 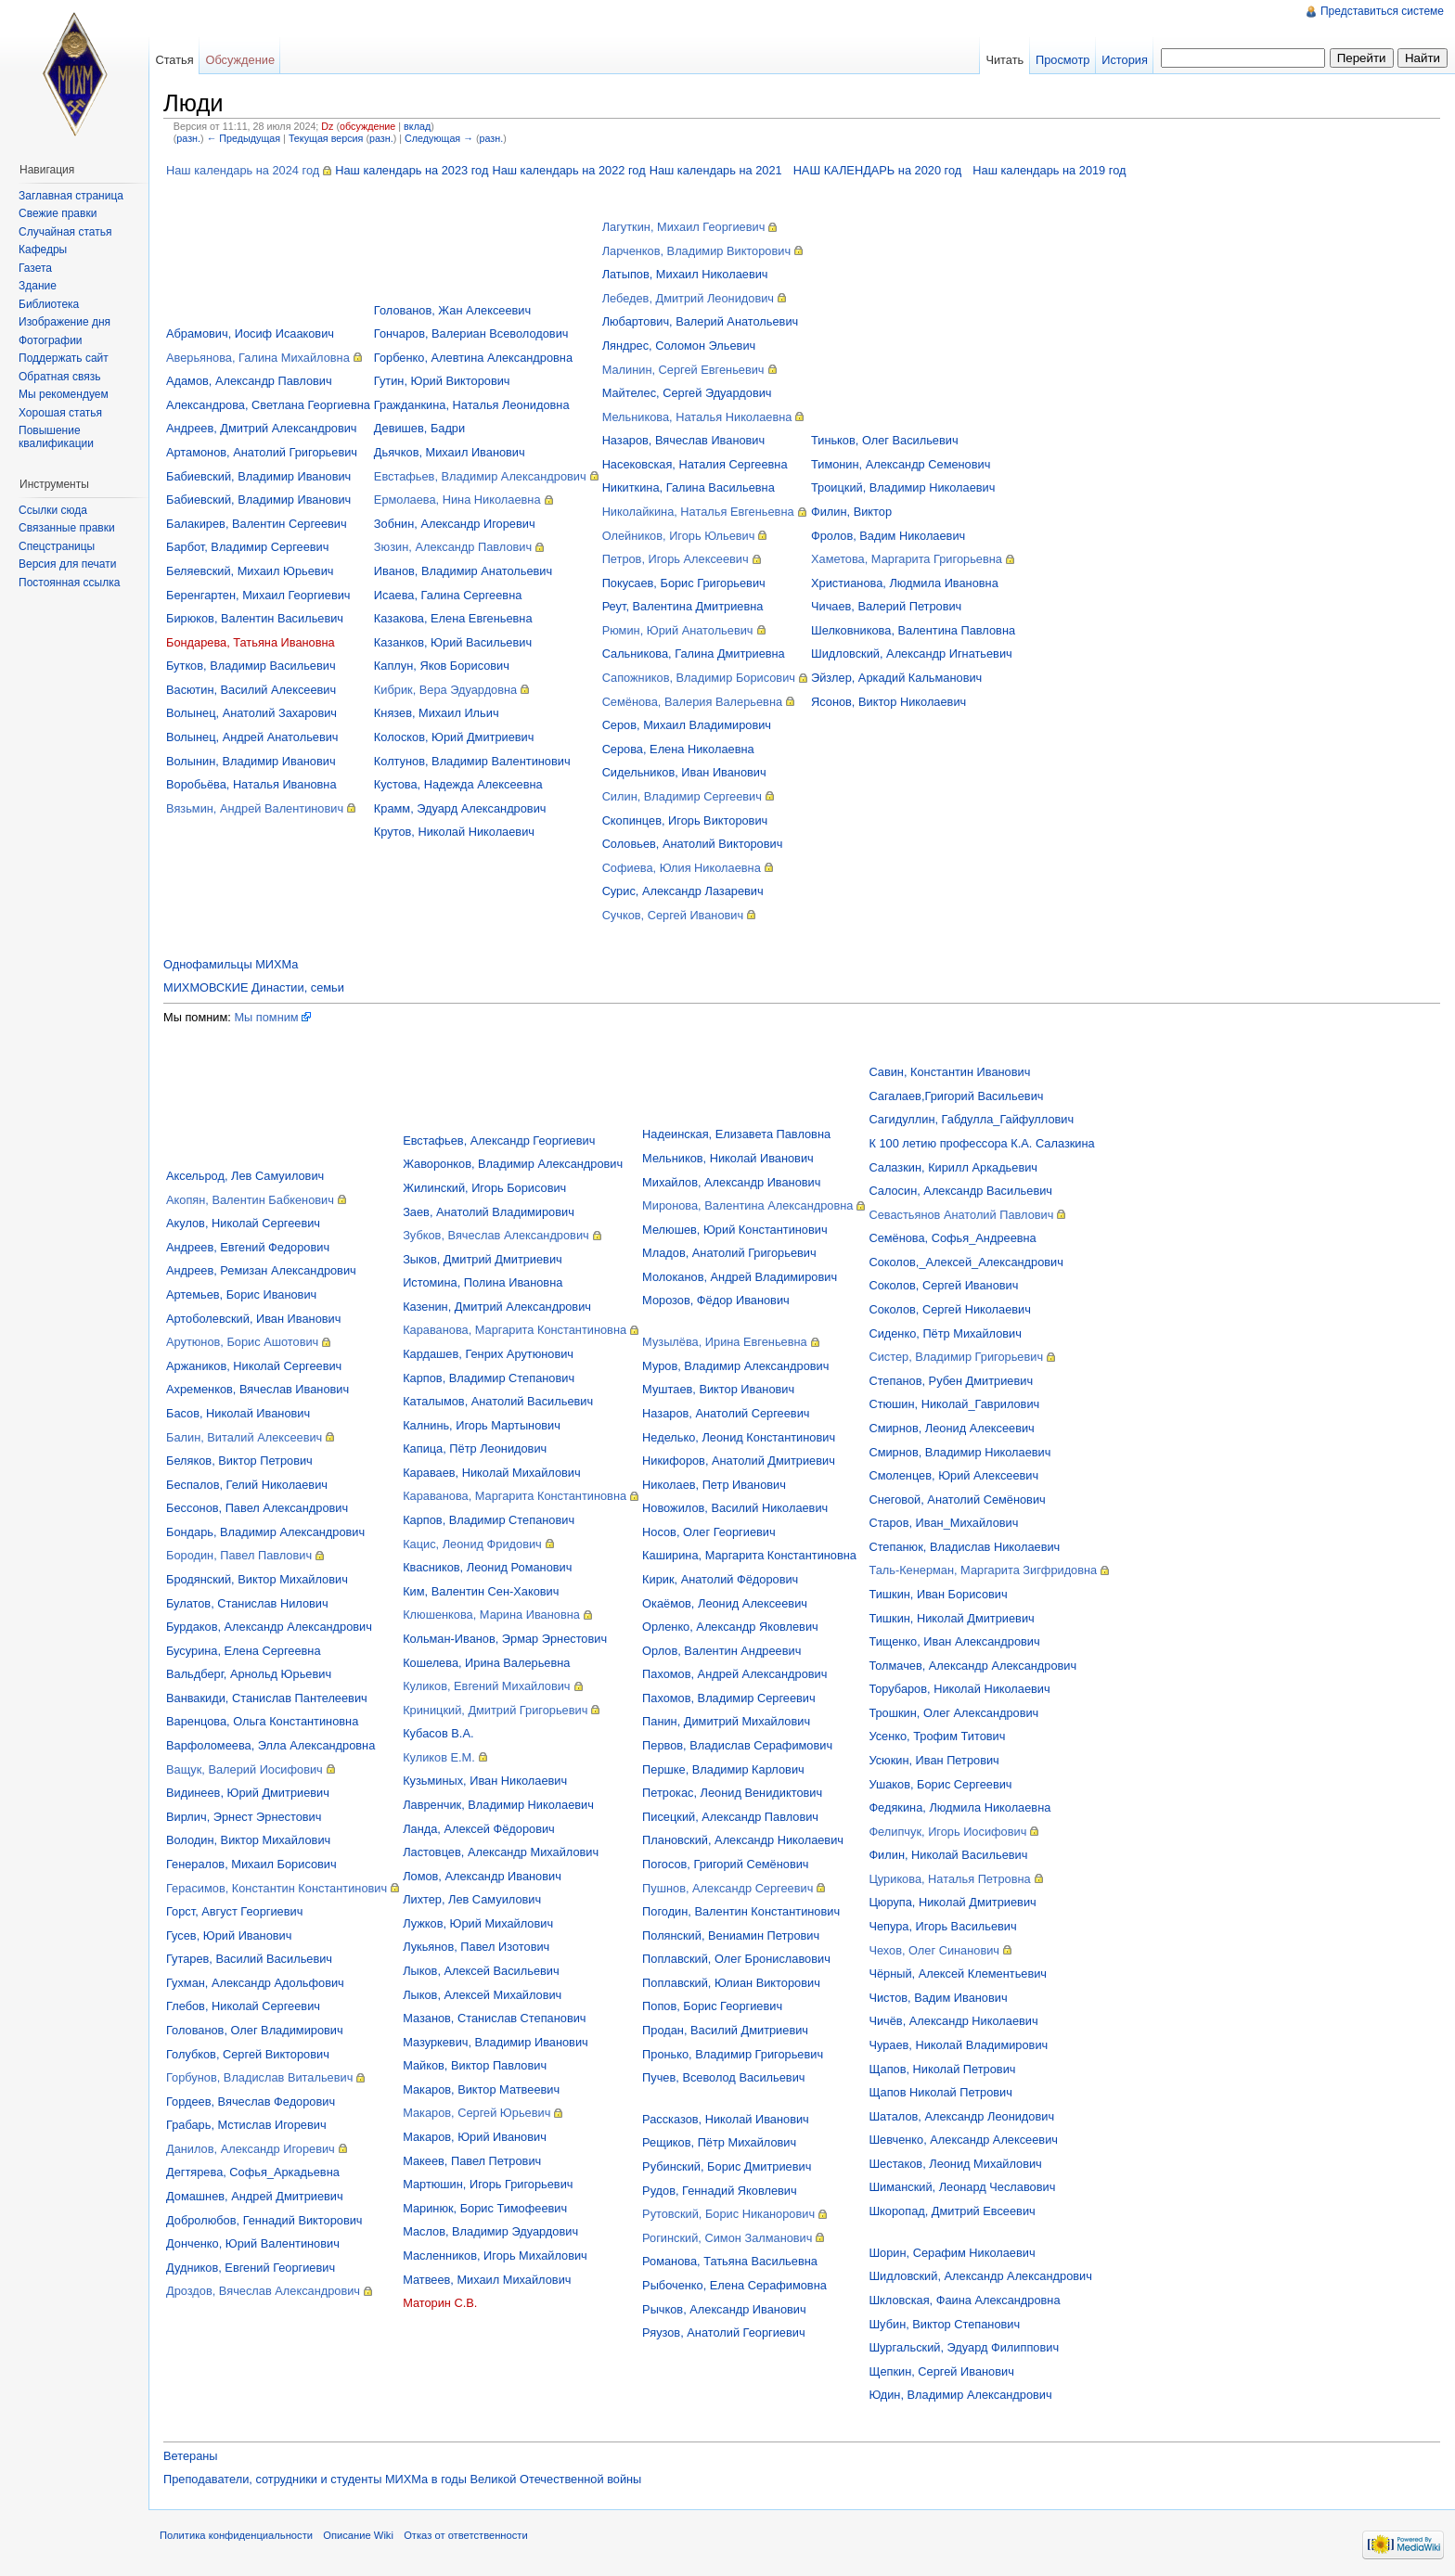 What do you see at coordinates (486, 1686) in the screenshot?
I see `Куликов, Евгений Михайлович` at bounding box center [486, 1686].